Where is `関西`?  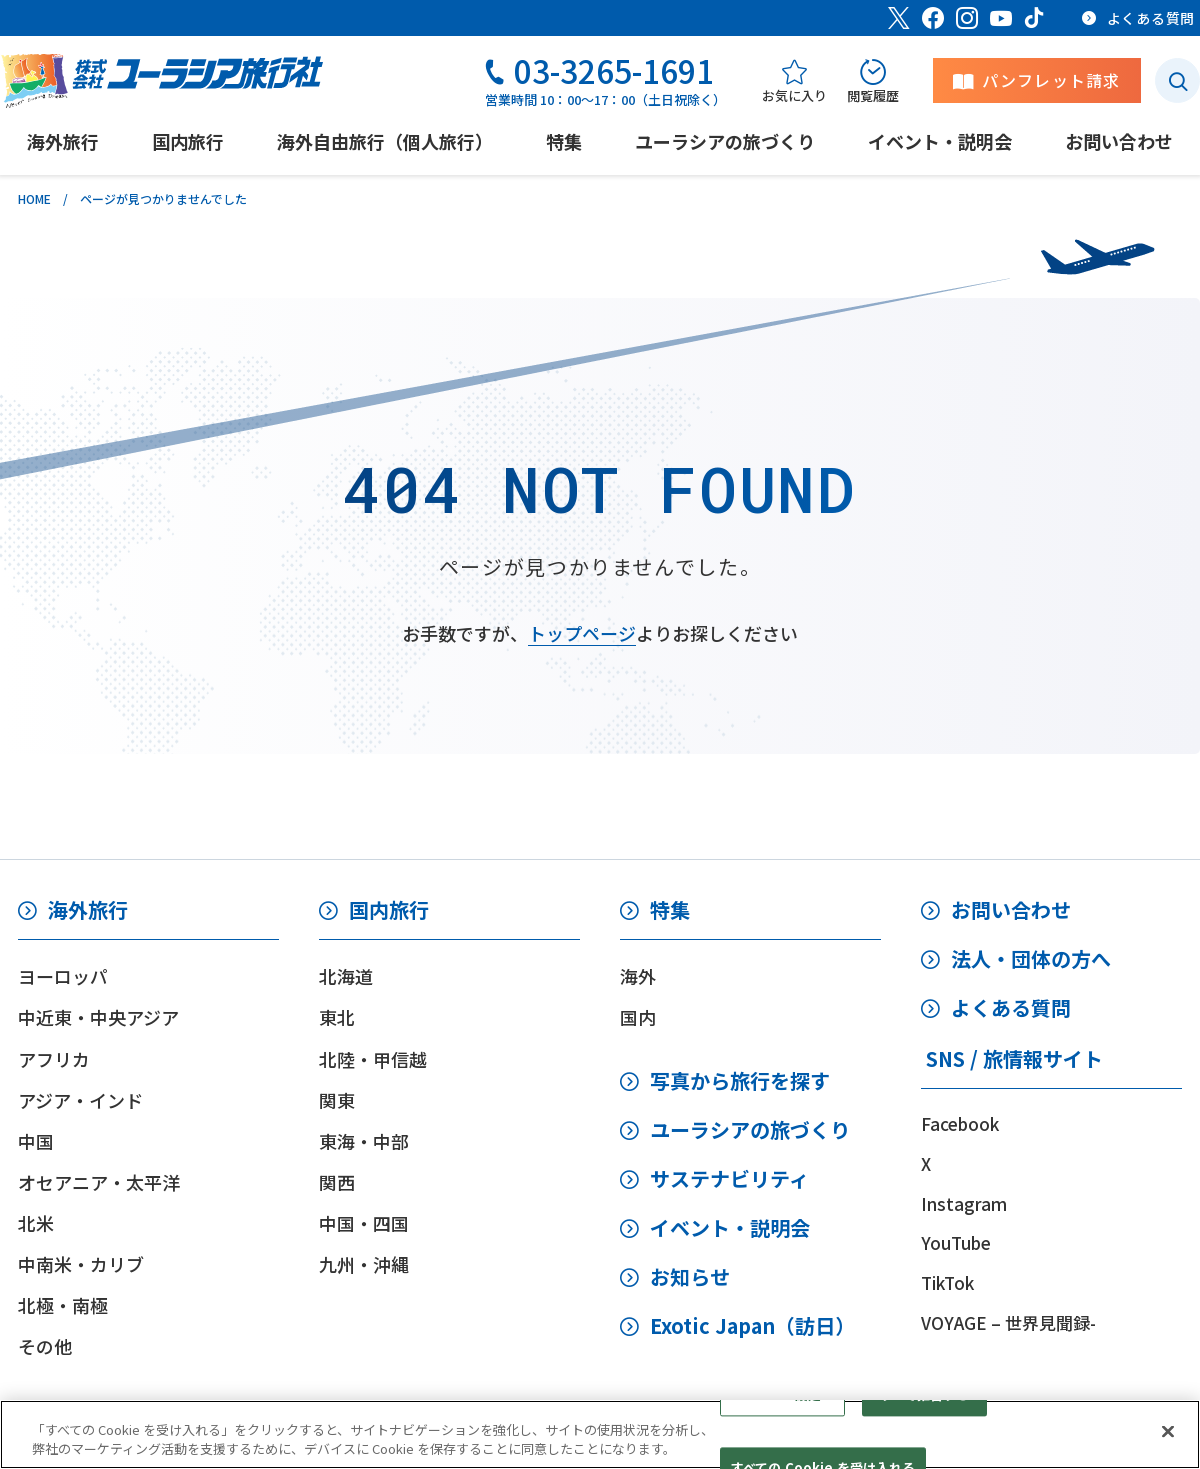 関西 is located at coordinates (337, 1182).